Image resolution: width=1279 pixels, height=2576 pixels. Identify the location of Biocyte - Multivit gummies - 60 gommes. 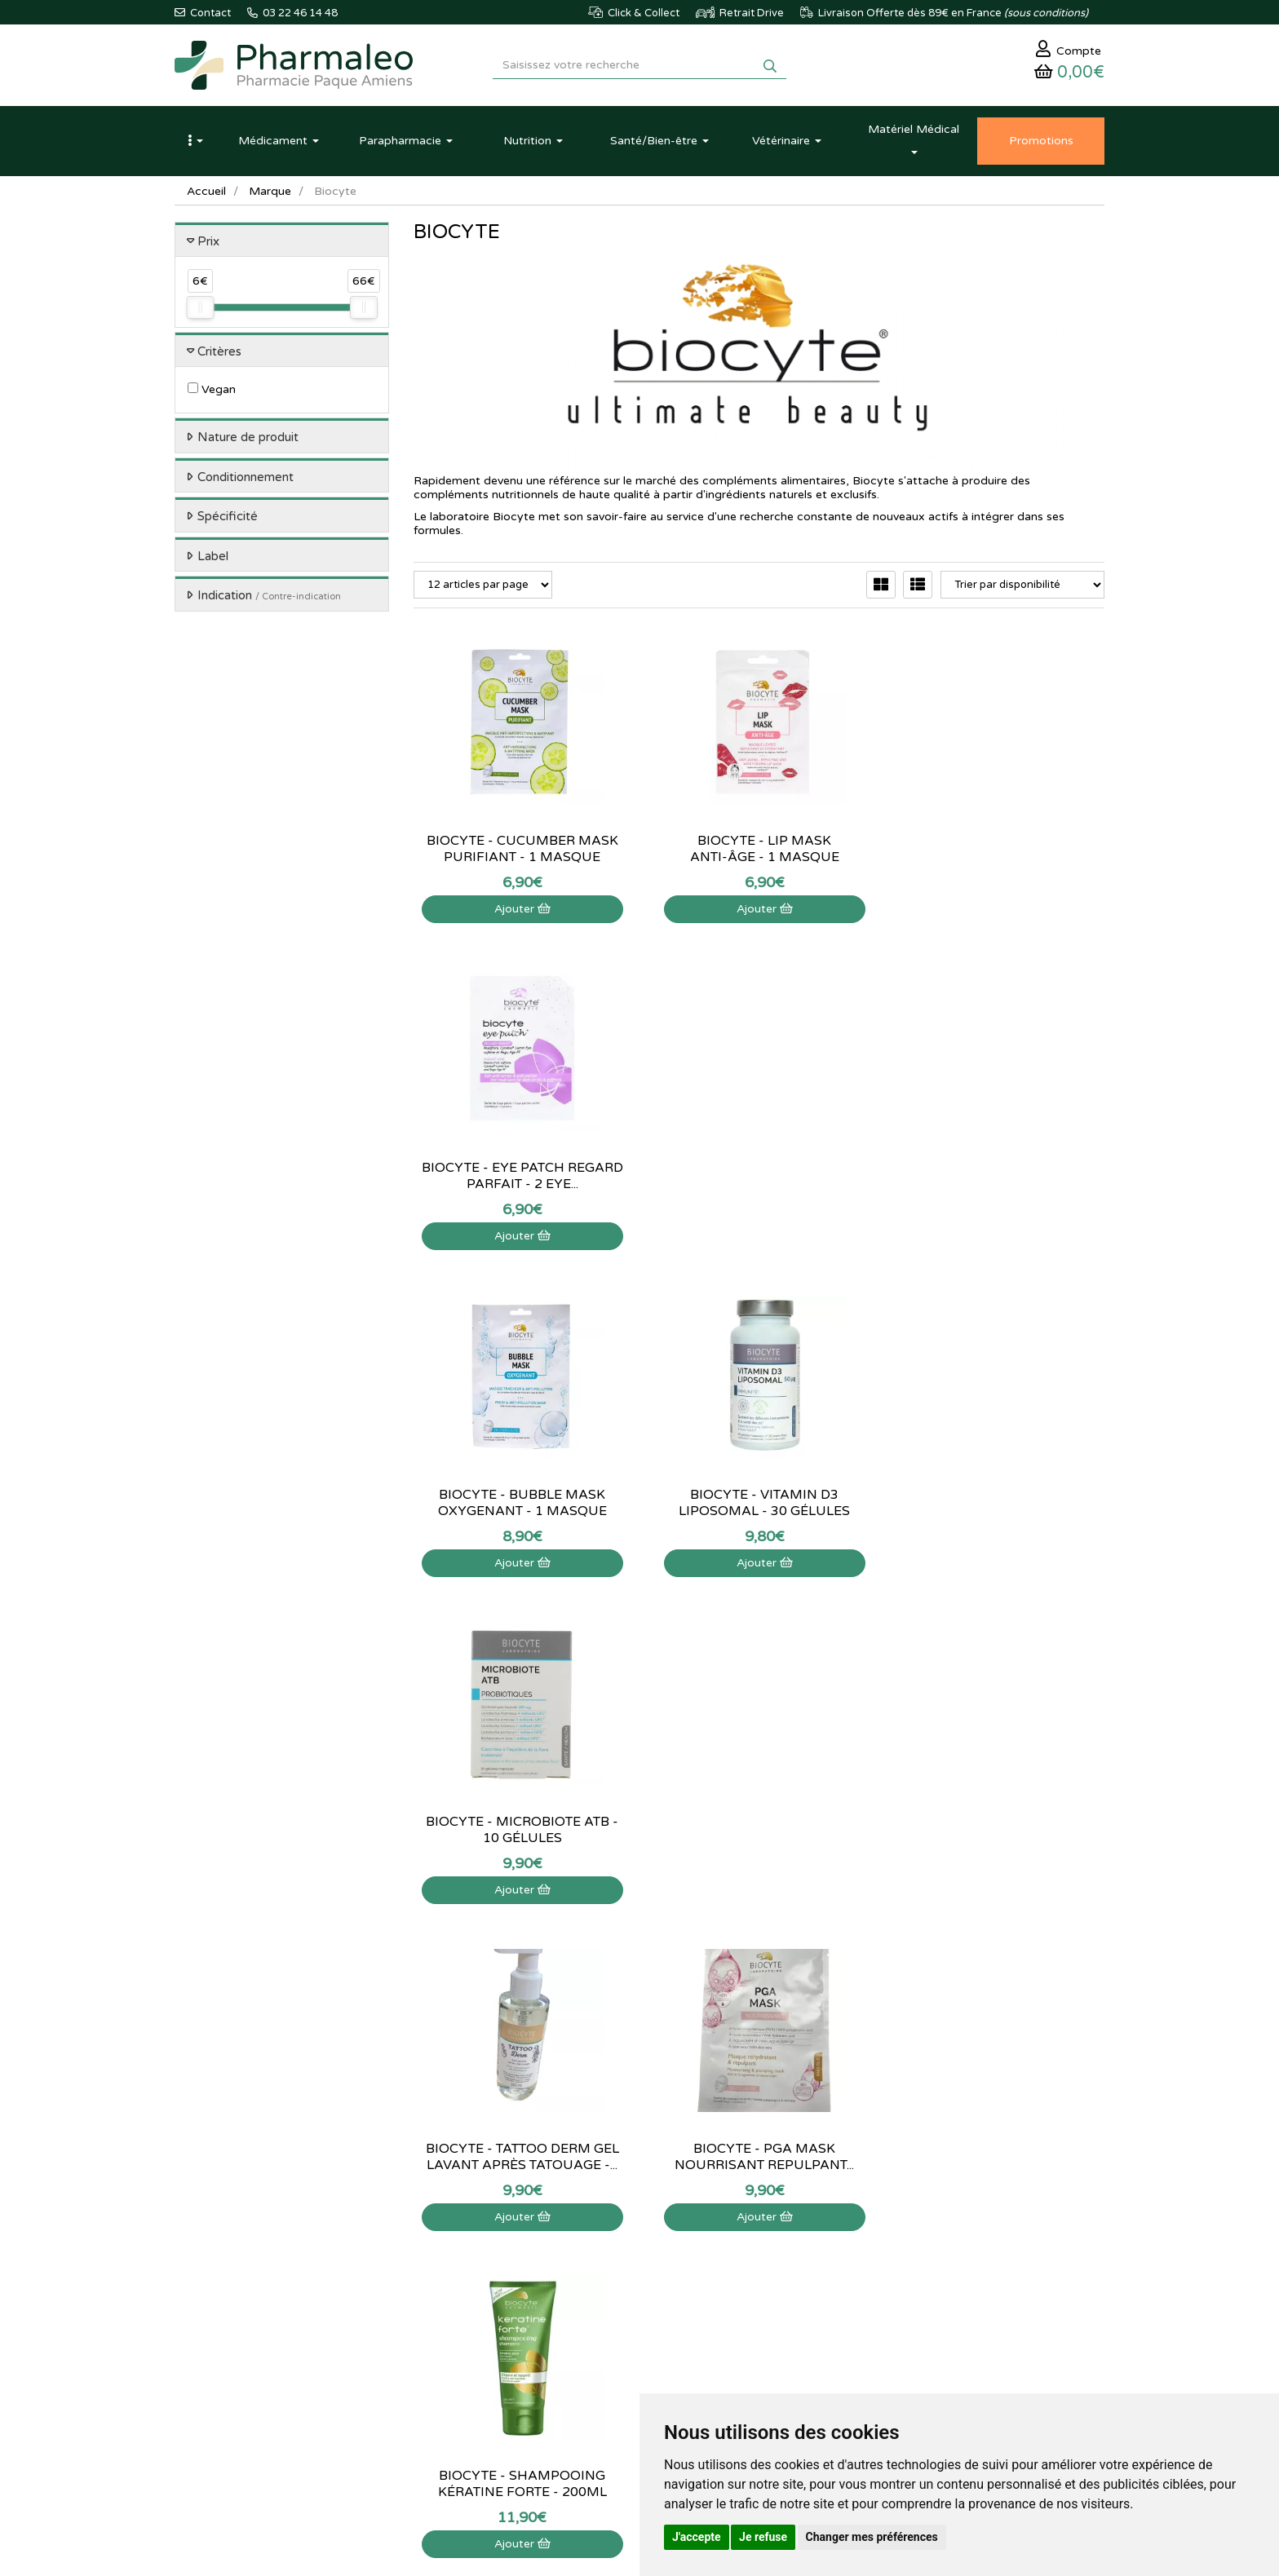
(758, 1830).